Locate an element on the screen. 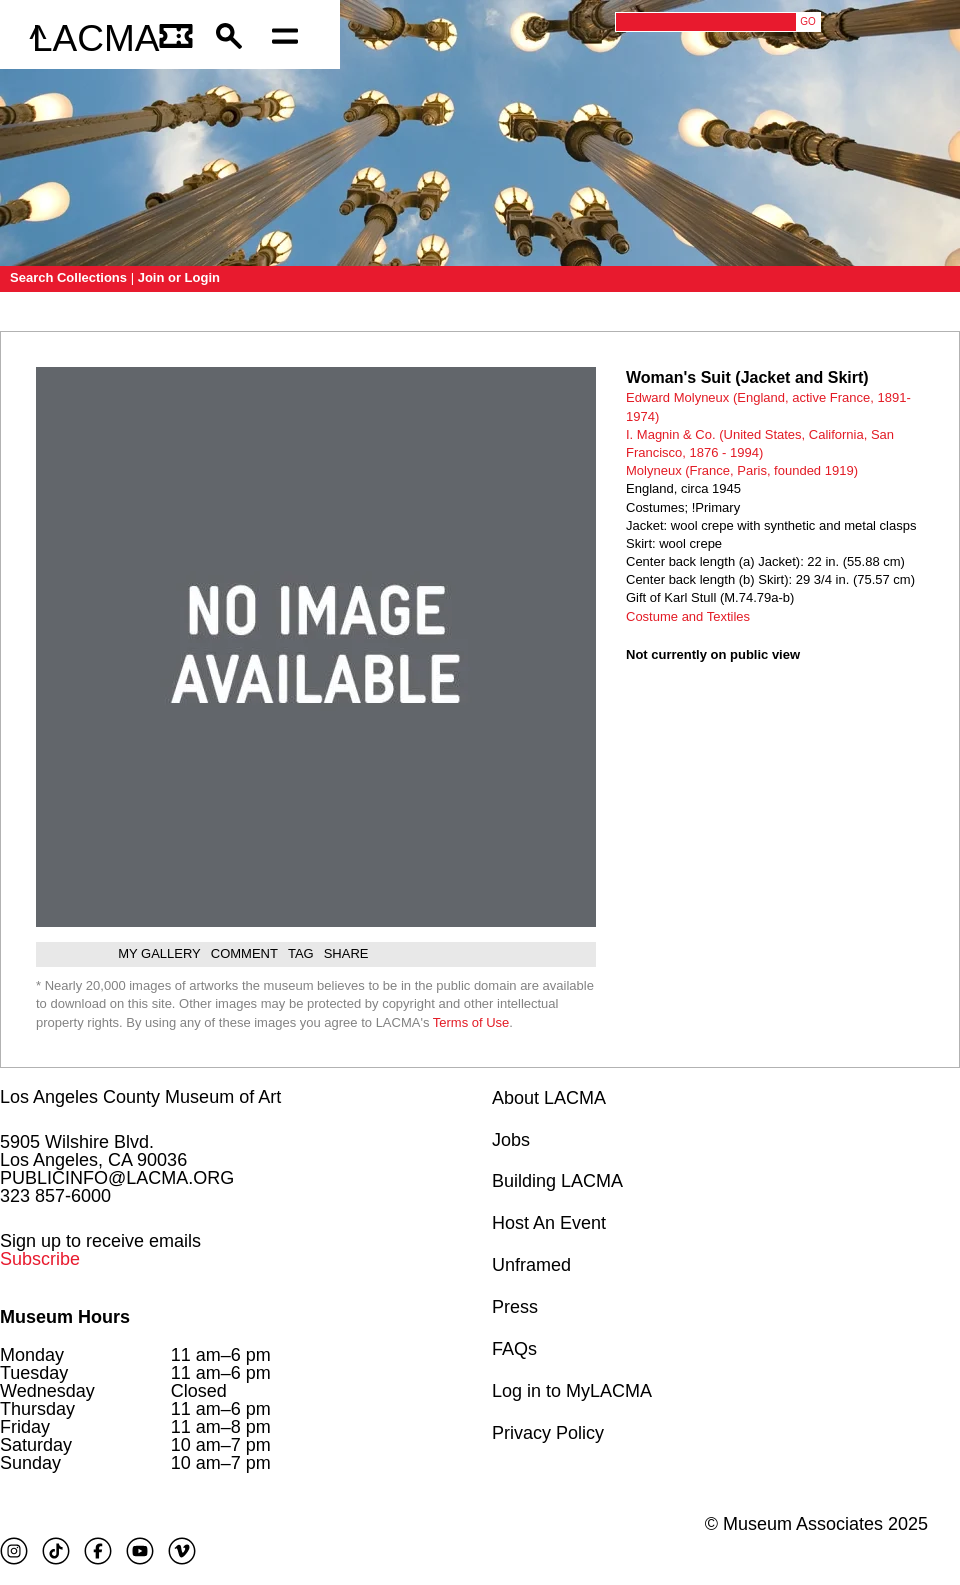  Terms of Use is located at coordinates (471, 1022).